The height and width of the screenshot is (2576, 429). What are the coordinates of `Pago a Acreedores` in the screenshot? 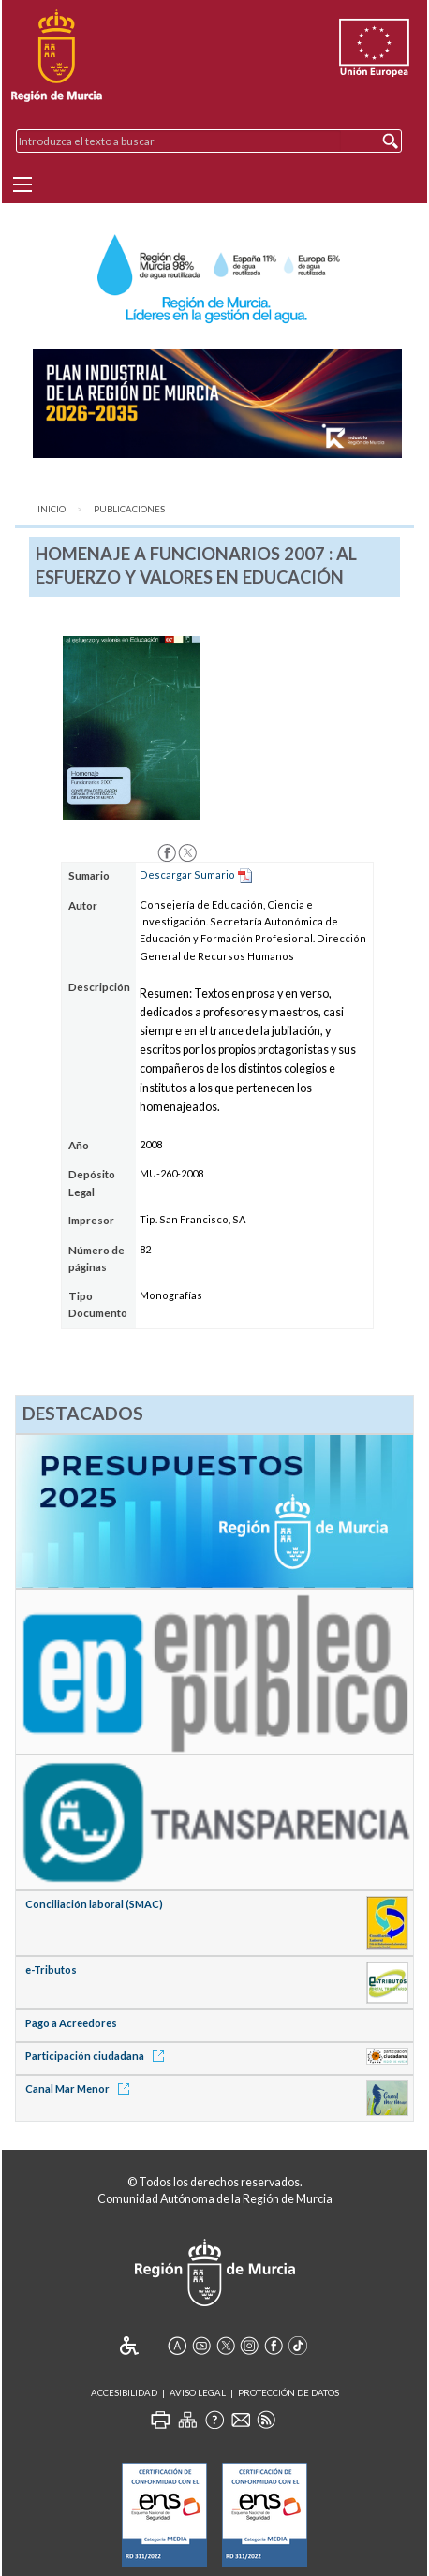 It's located at (71, 2023).